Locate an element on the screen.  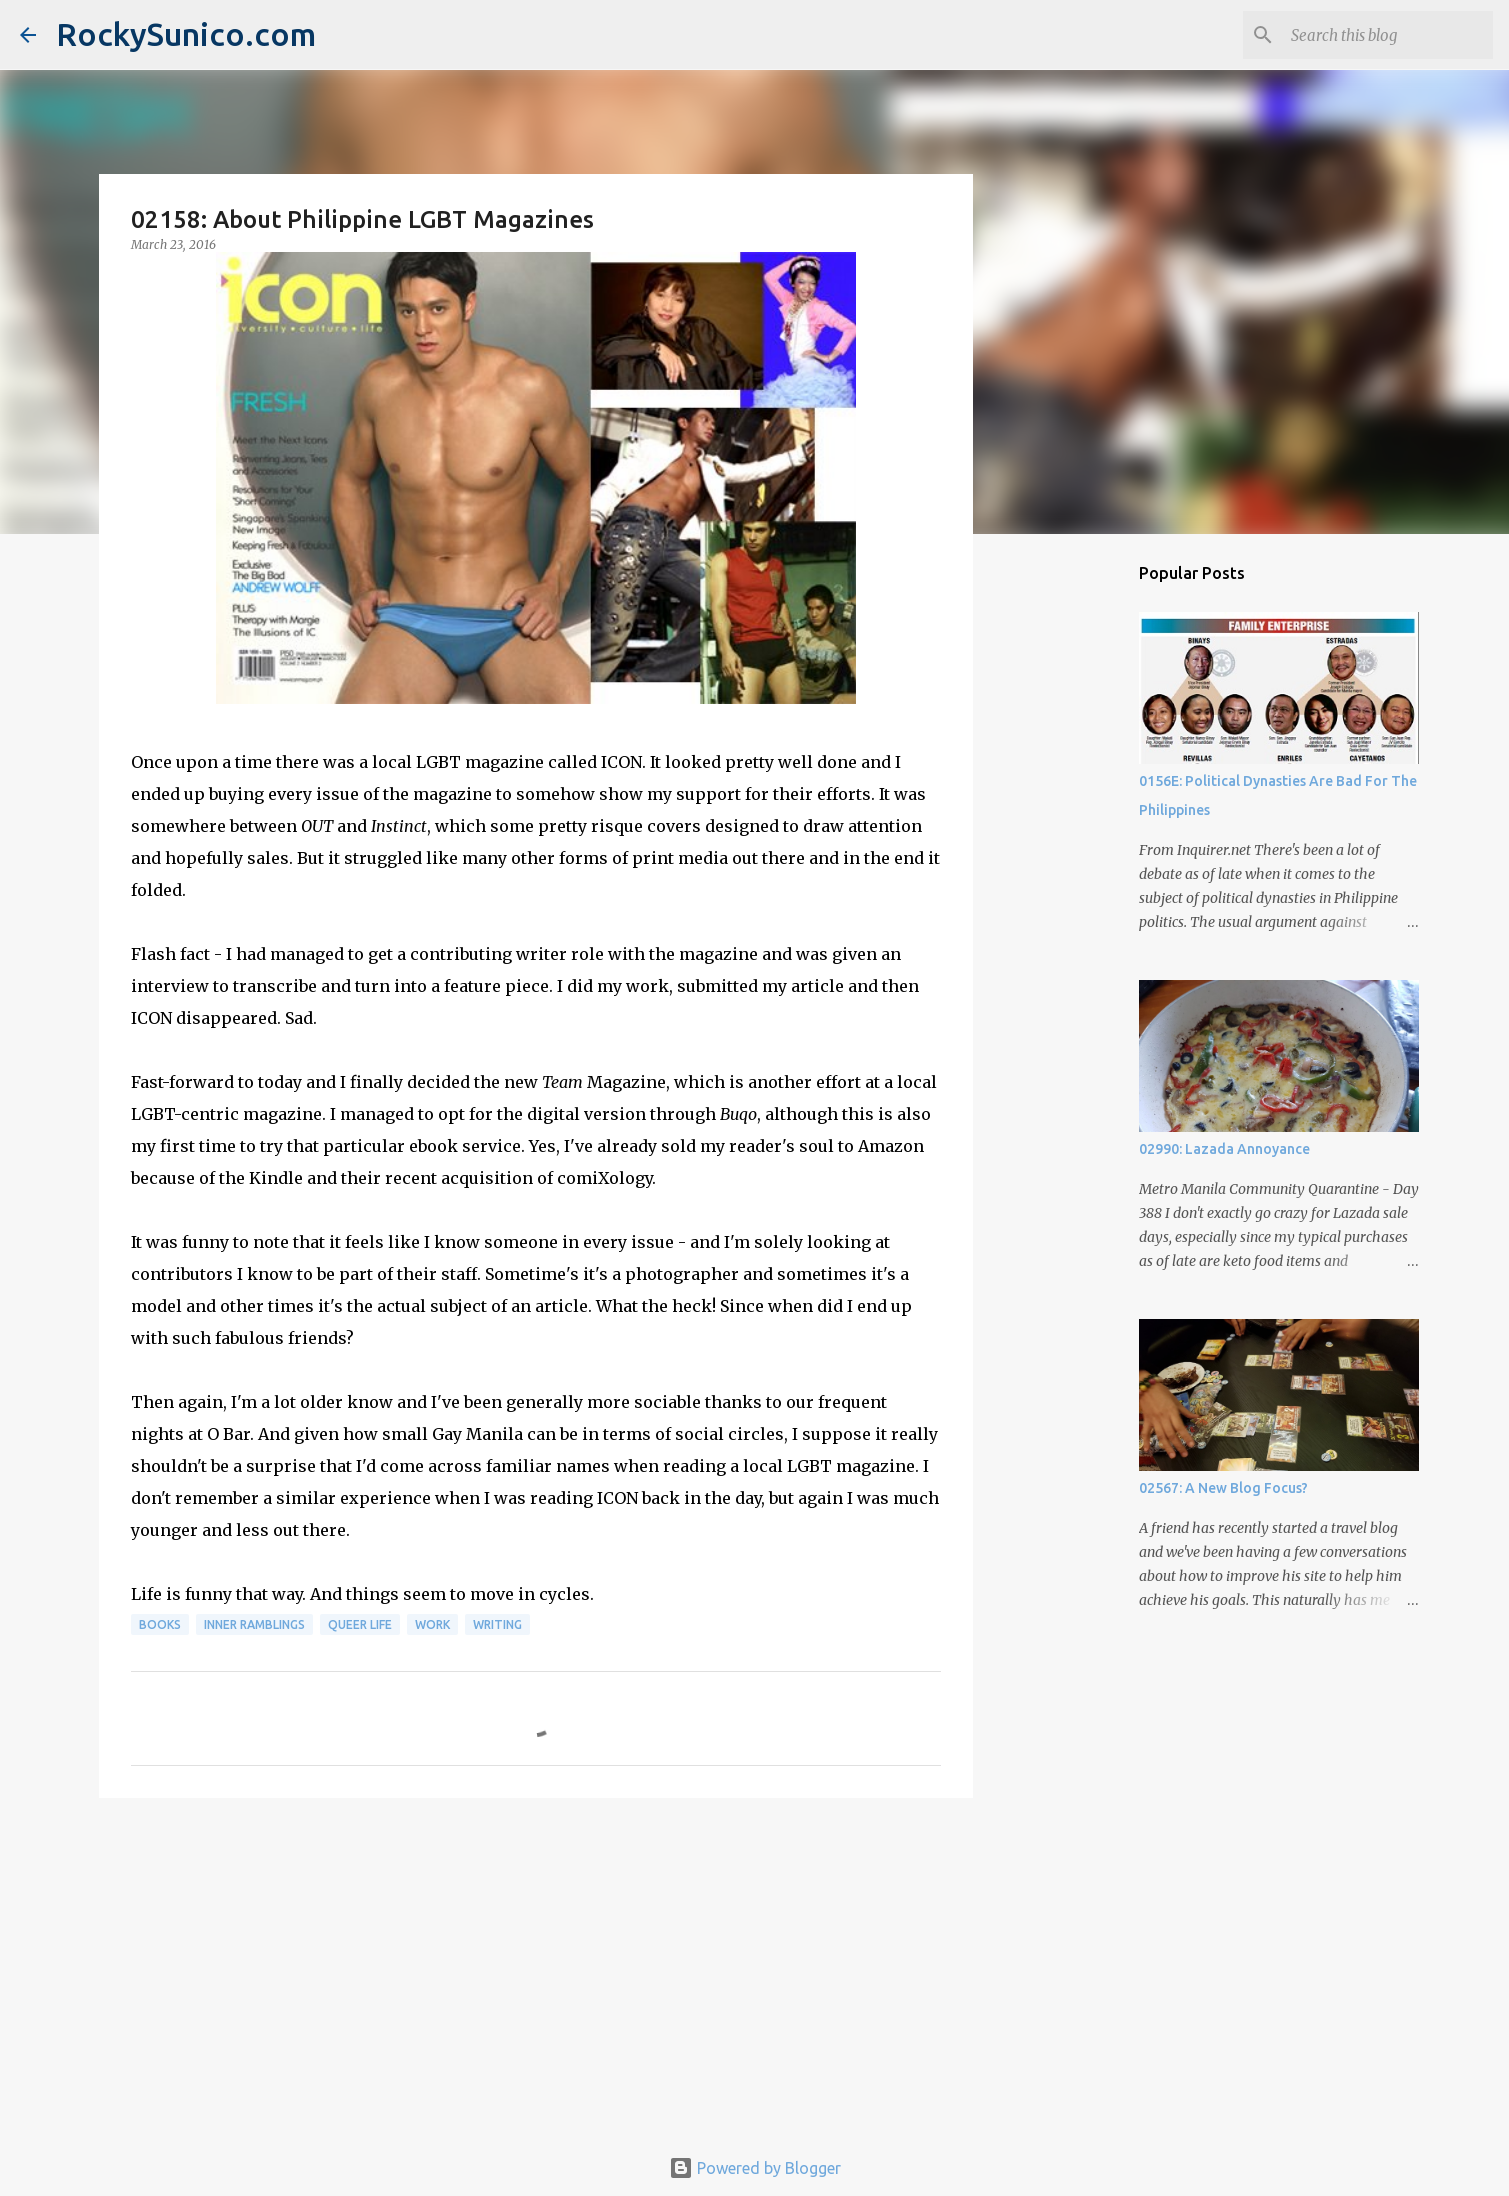
02990: Lazada Annoyance is located at coordinates (1224, 1149).